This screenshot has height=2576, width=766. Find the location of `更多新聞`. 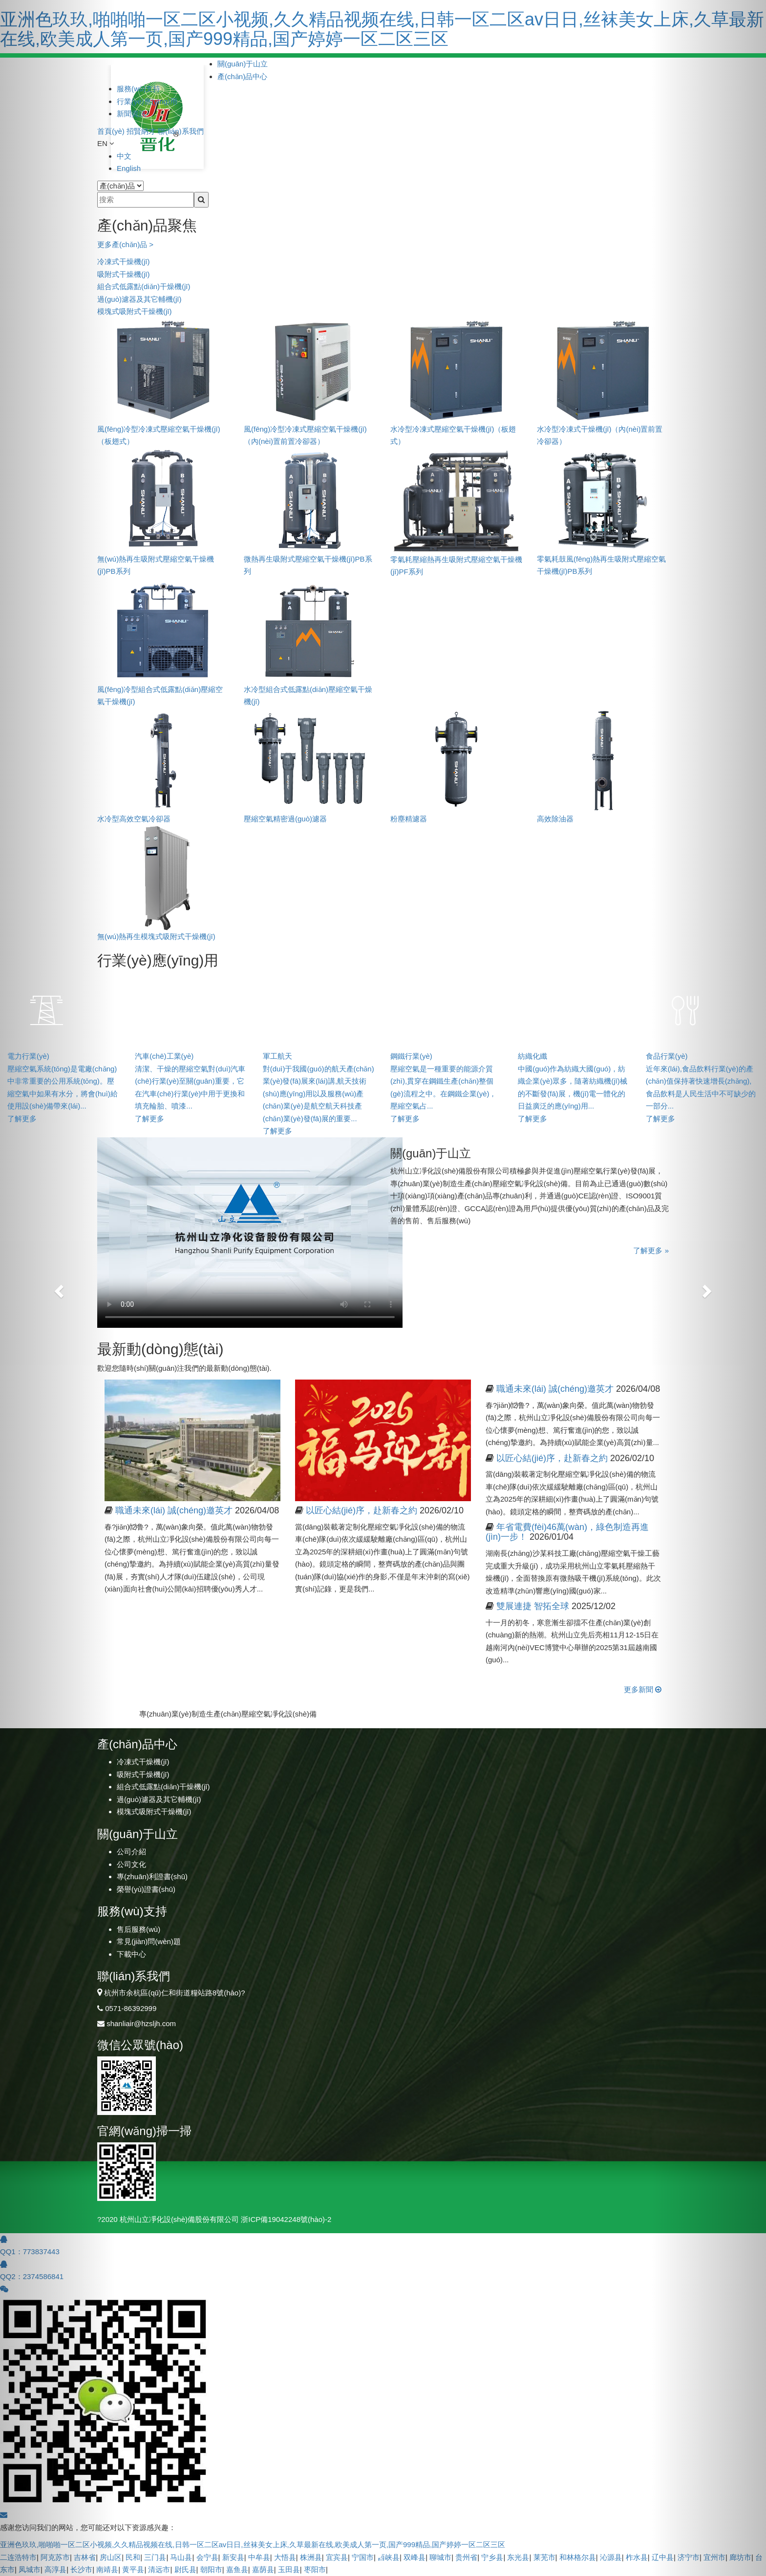

更多新聞 is located at coordinates (642, 1689).